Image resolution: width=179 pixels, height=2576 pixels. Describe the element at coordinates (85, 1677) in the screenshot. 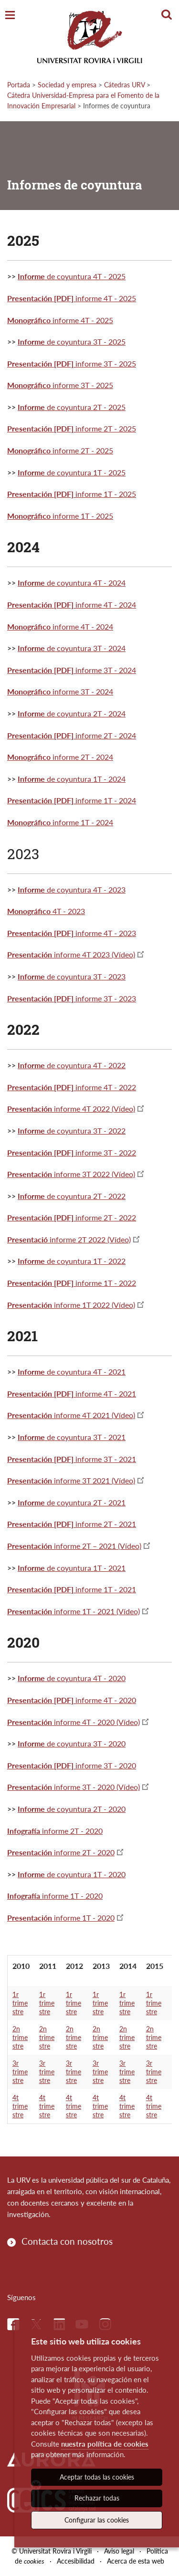

I see `de coyuntura 4T - 2020` at that location.